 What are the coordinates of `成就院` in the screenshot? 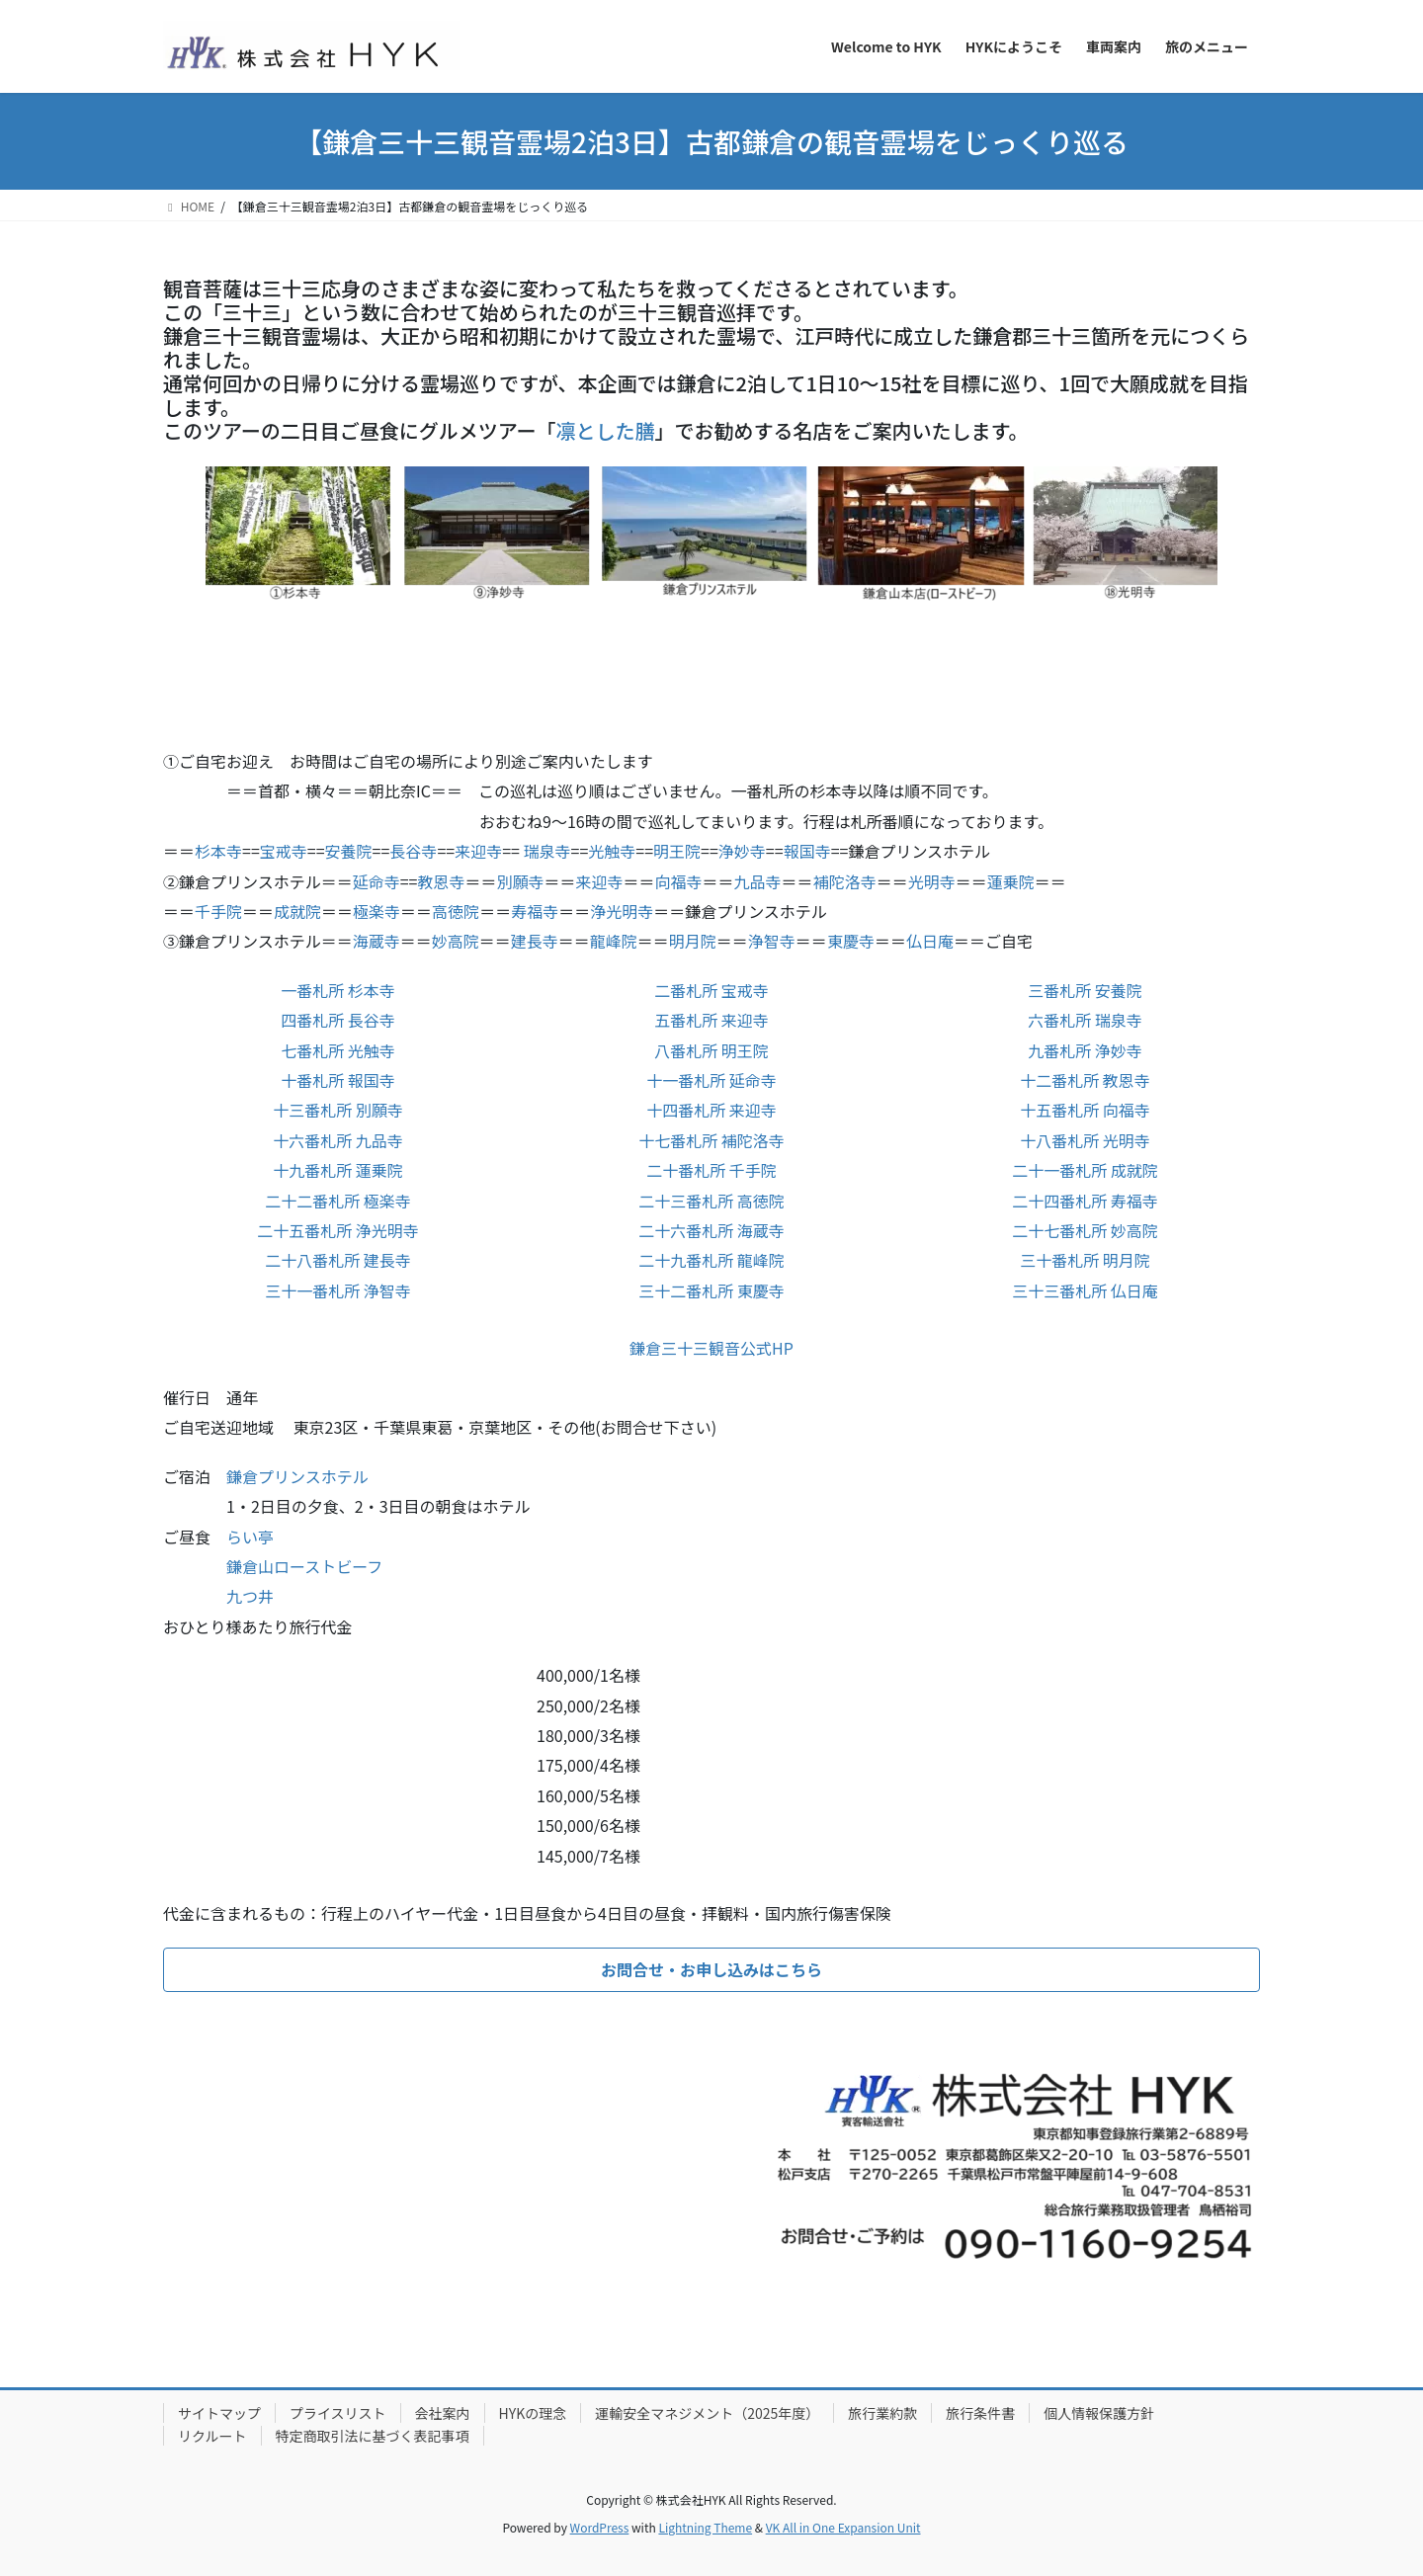 It's located at (297, 911).